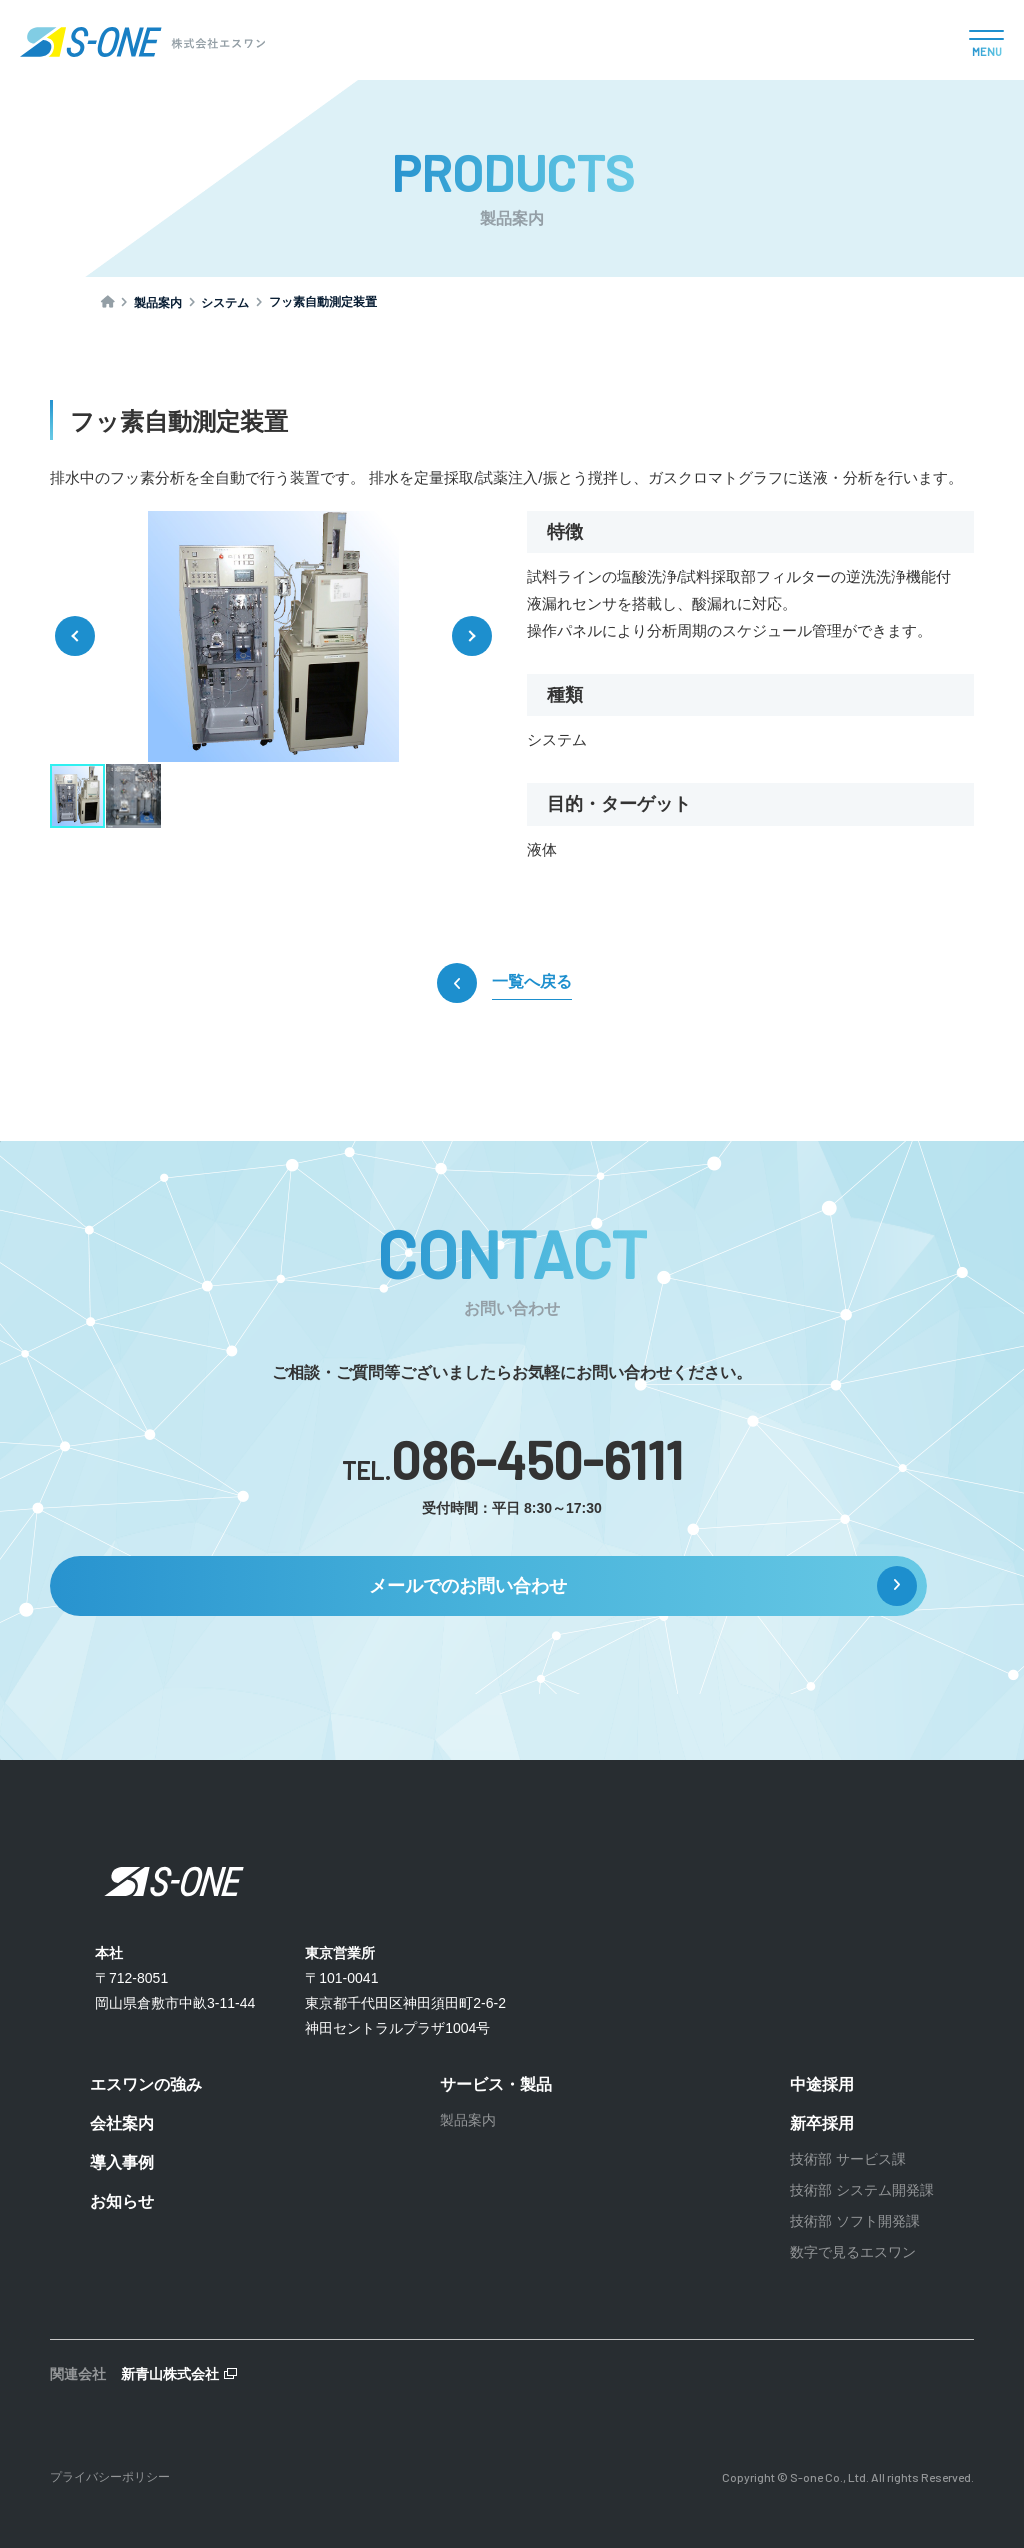 The width and height of the screenshot is (1024, 2548). What do you see at coordinates (122, 2201) in the screenshot?
I see `お知らせ` at bounding box center [122, 2201].